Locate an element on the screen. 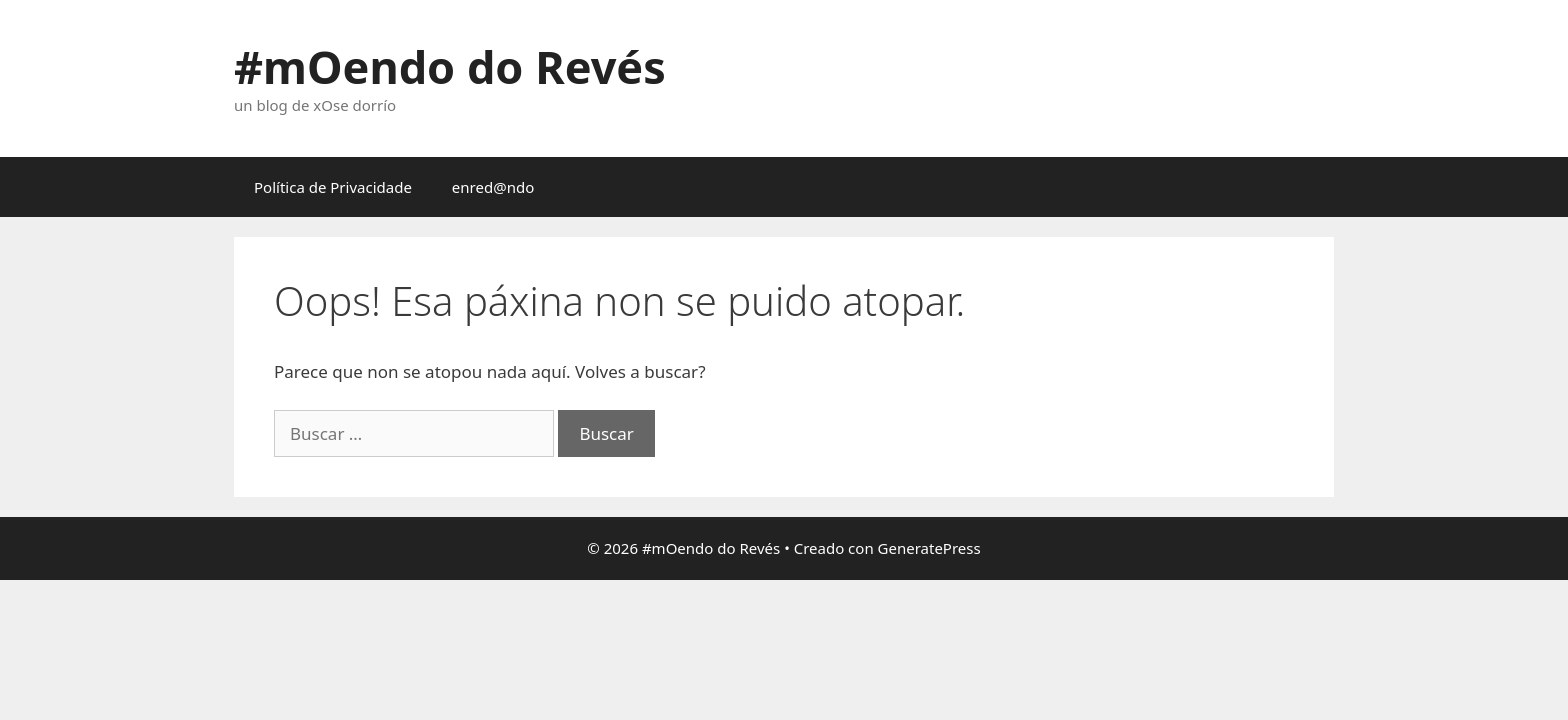 The image size is (1568, 720). enred@ndo is located at coordinates (493, 187).